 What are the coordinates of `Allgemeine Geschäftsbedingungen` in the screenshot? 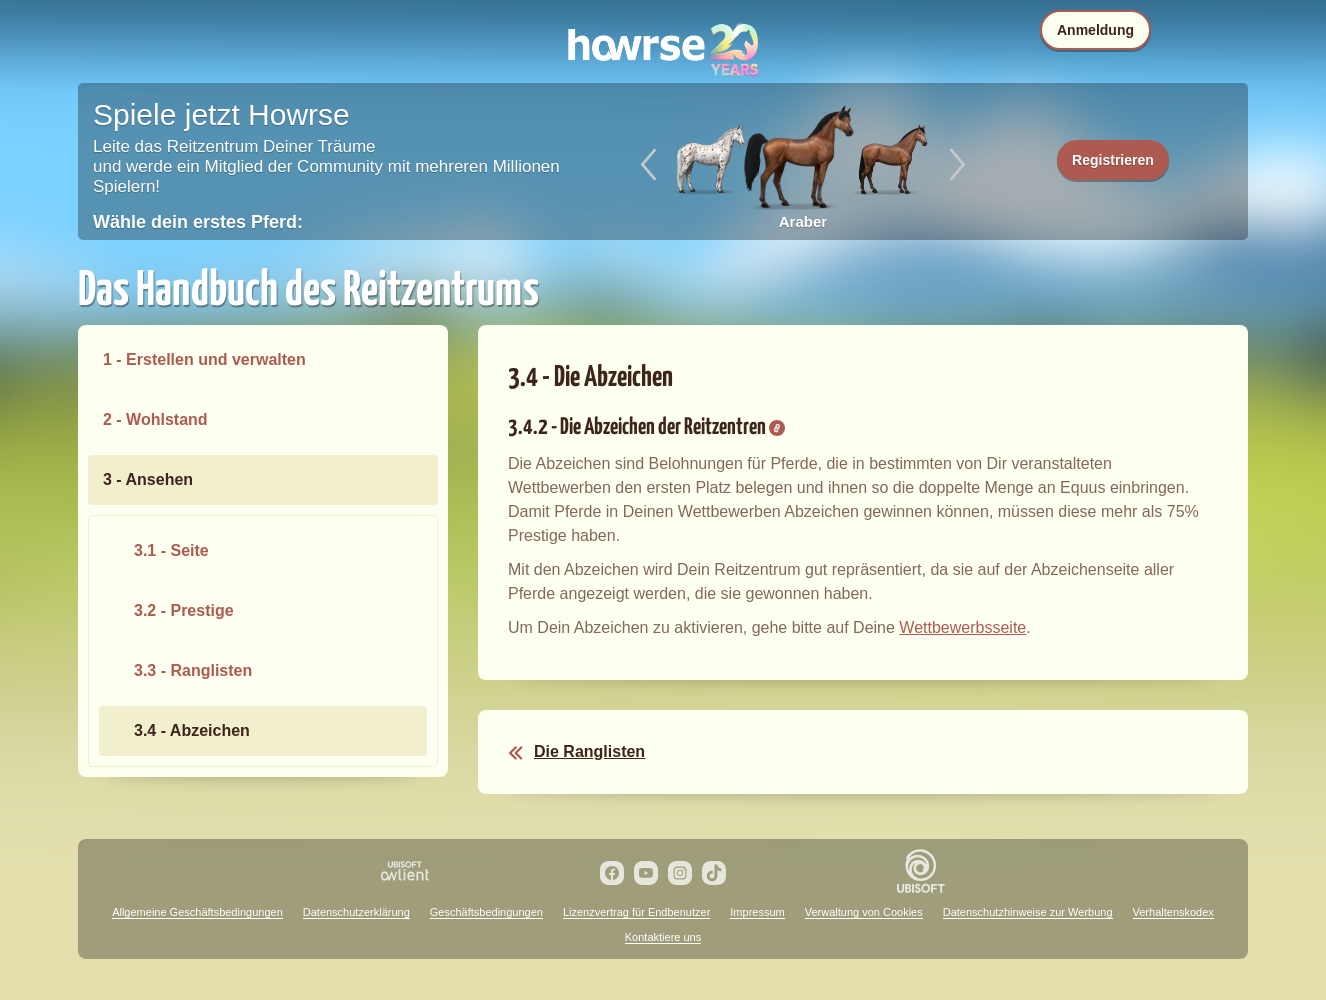 It's located at (197, 912).